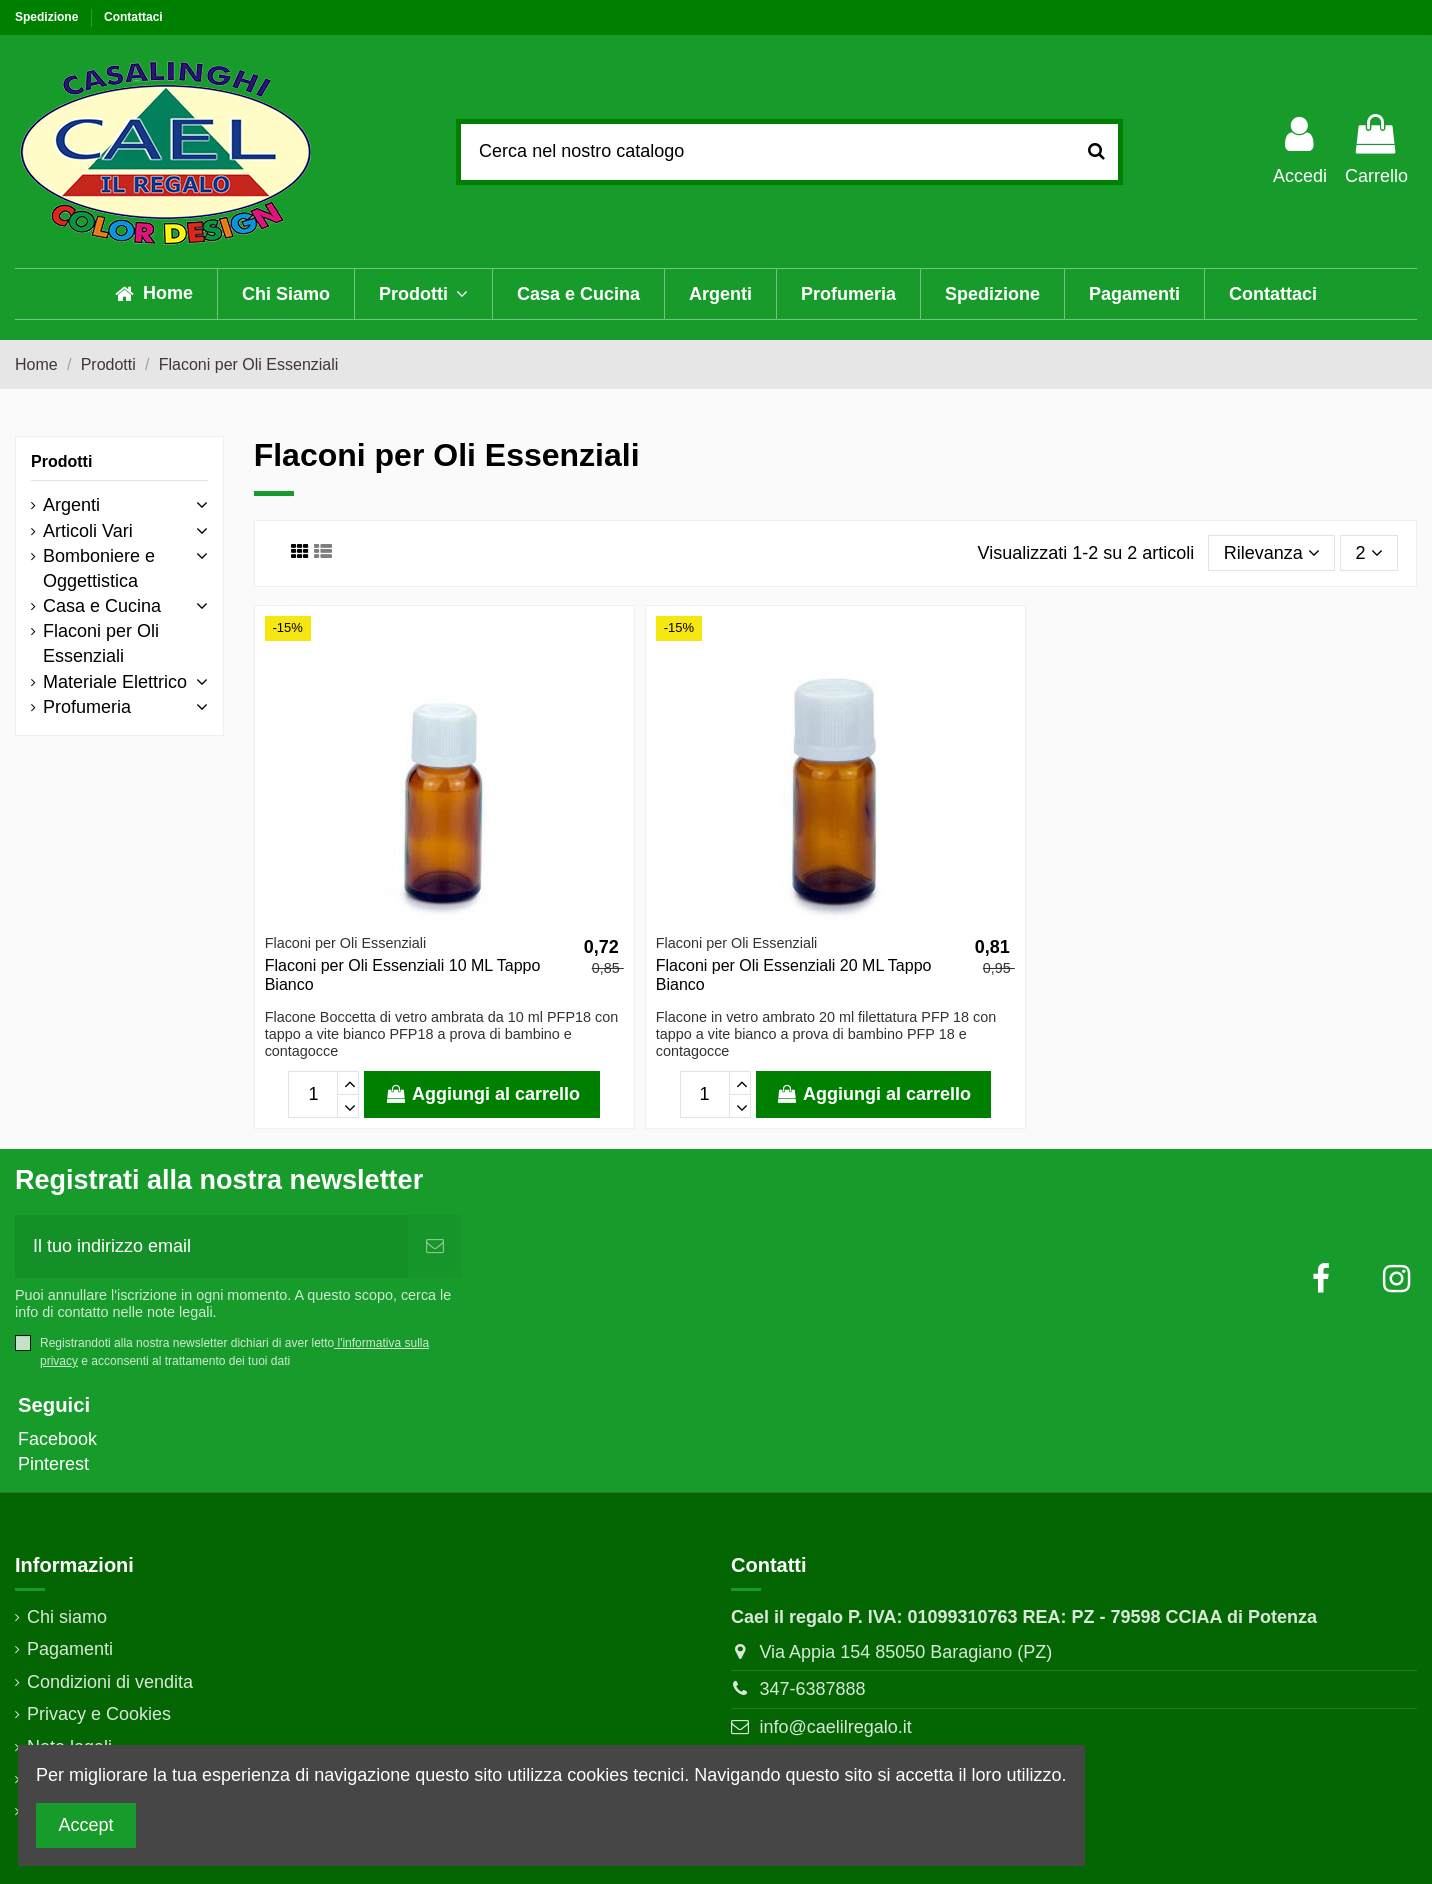 The width and height of the screenshot is (1432, 1884). I want to click on Articoli Vari, so click(88, 531).